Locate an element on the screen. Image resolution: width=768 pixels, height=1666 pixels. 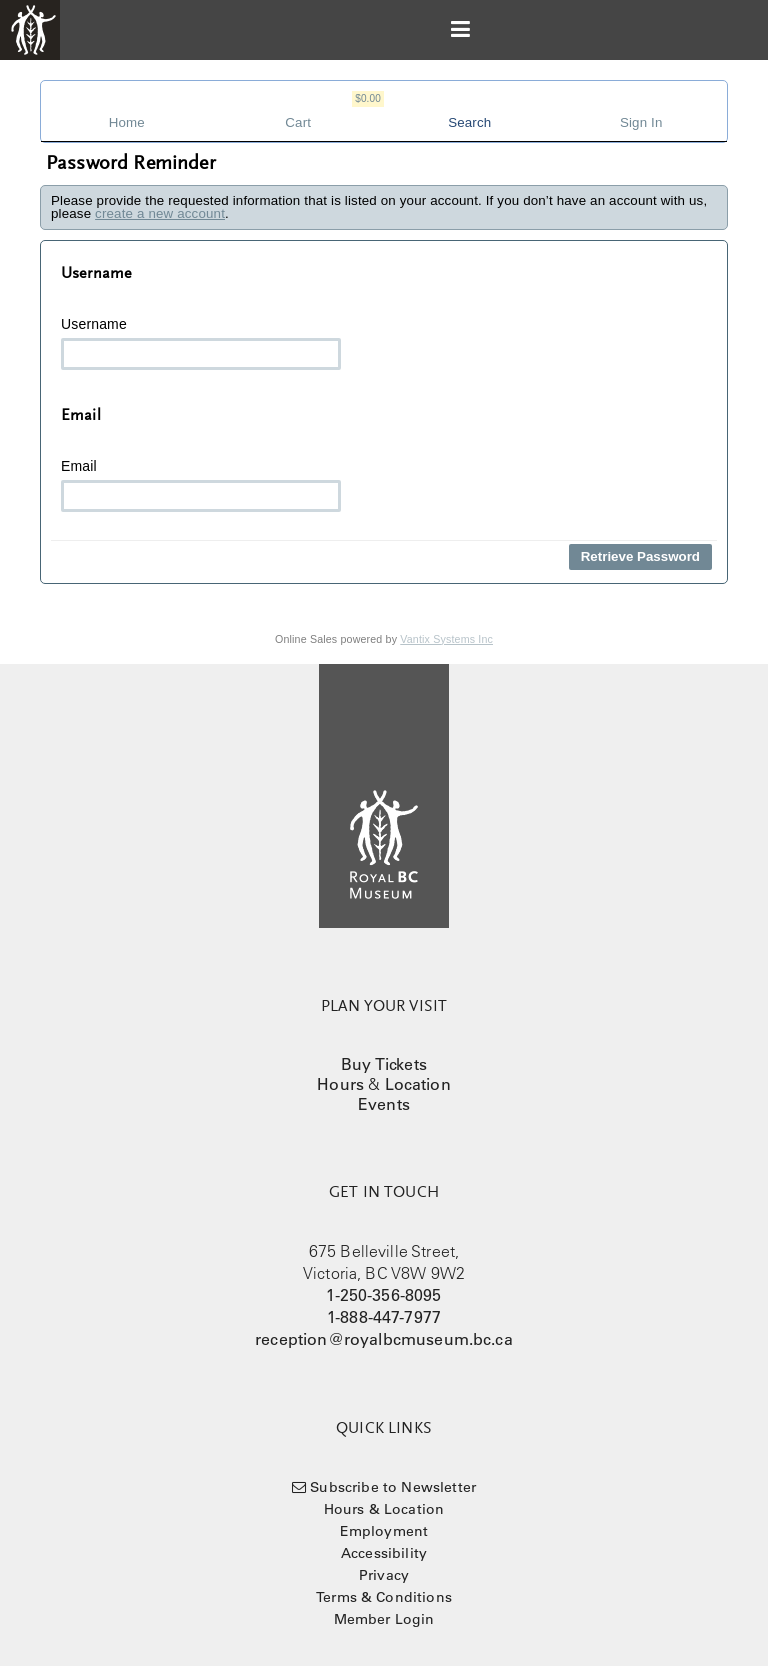
Member Login is located at coordinates (384, 1619).